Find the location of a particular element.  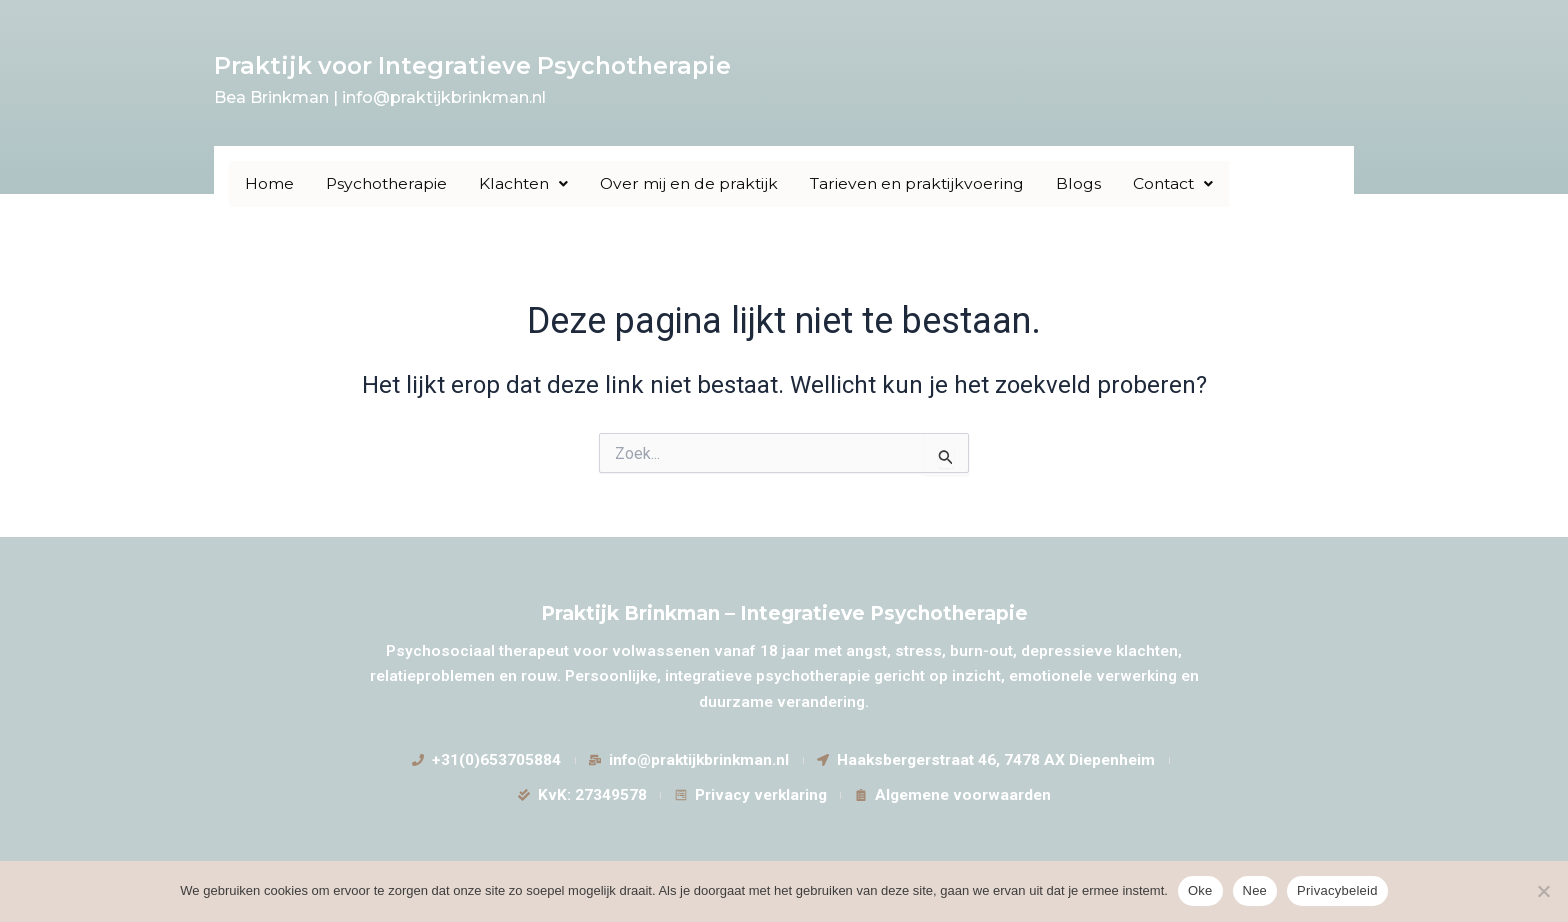

Psychotherapie is located at coordinates (388, 183).